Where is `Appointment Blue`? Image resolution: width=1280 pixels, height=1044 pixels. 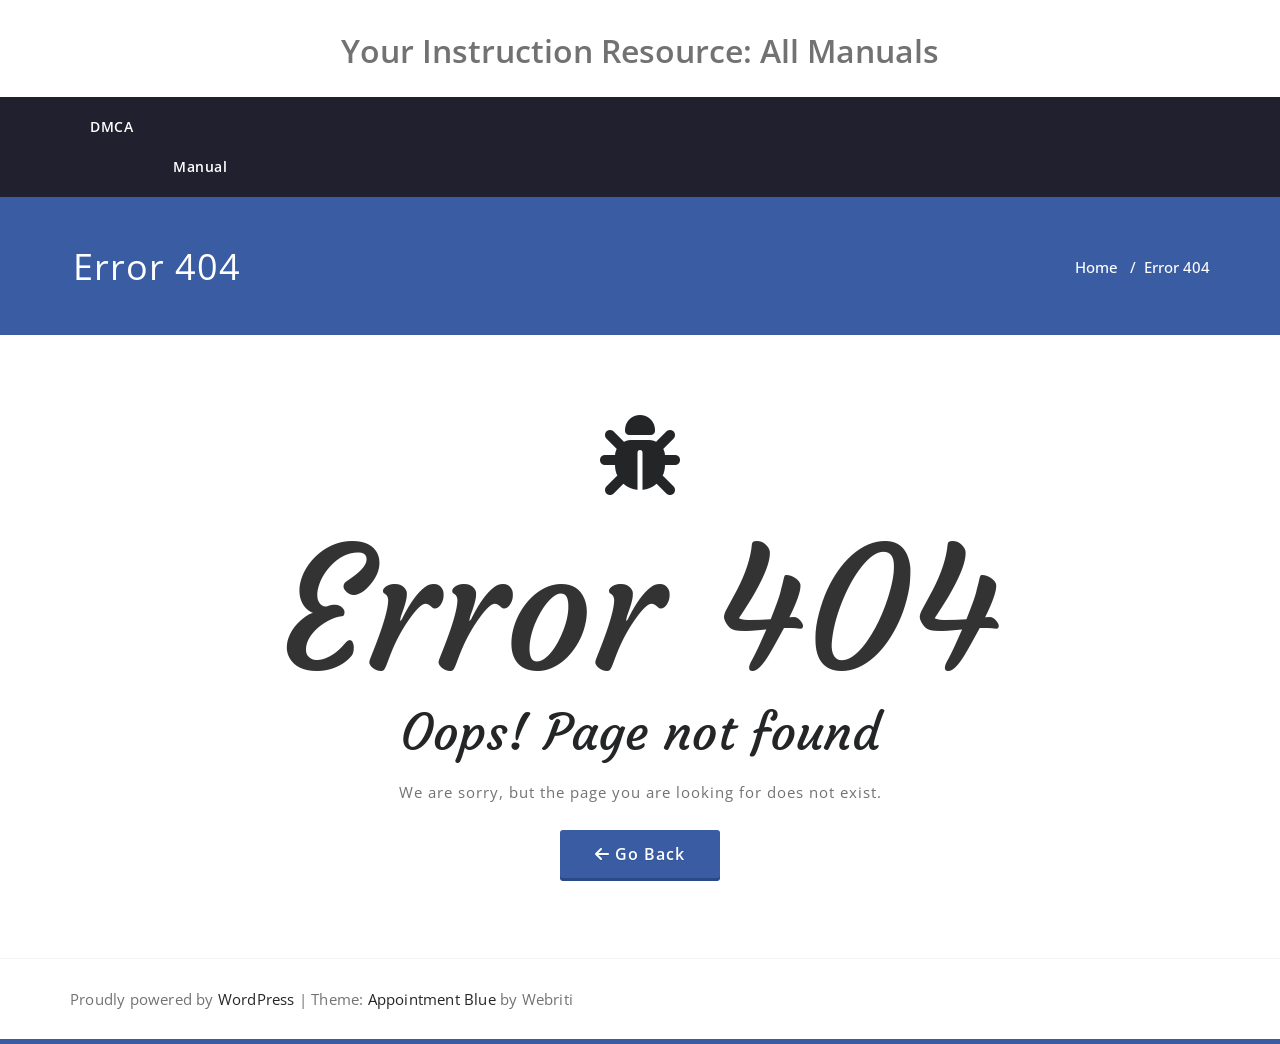
Appointment Blue is located at coordinates (429, 999).